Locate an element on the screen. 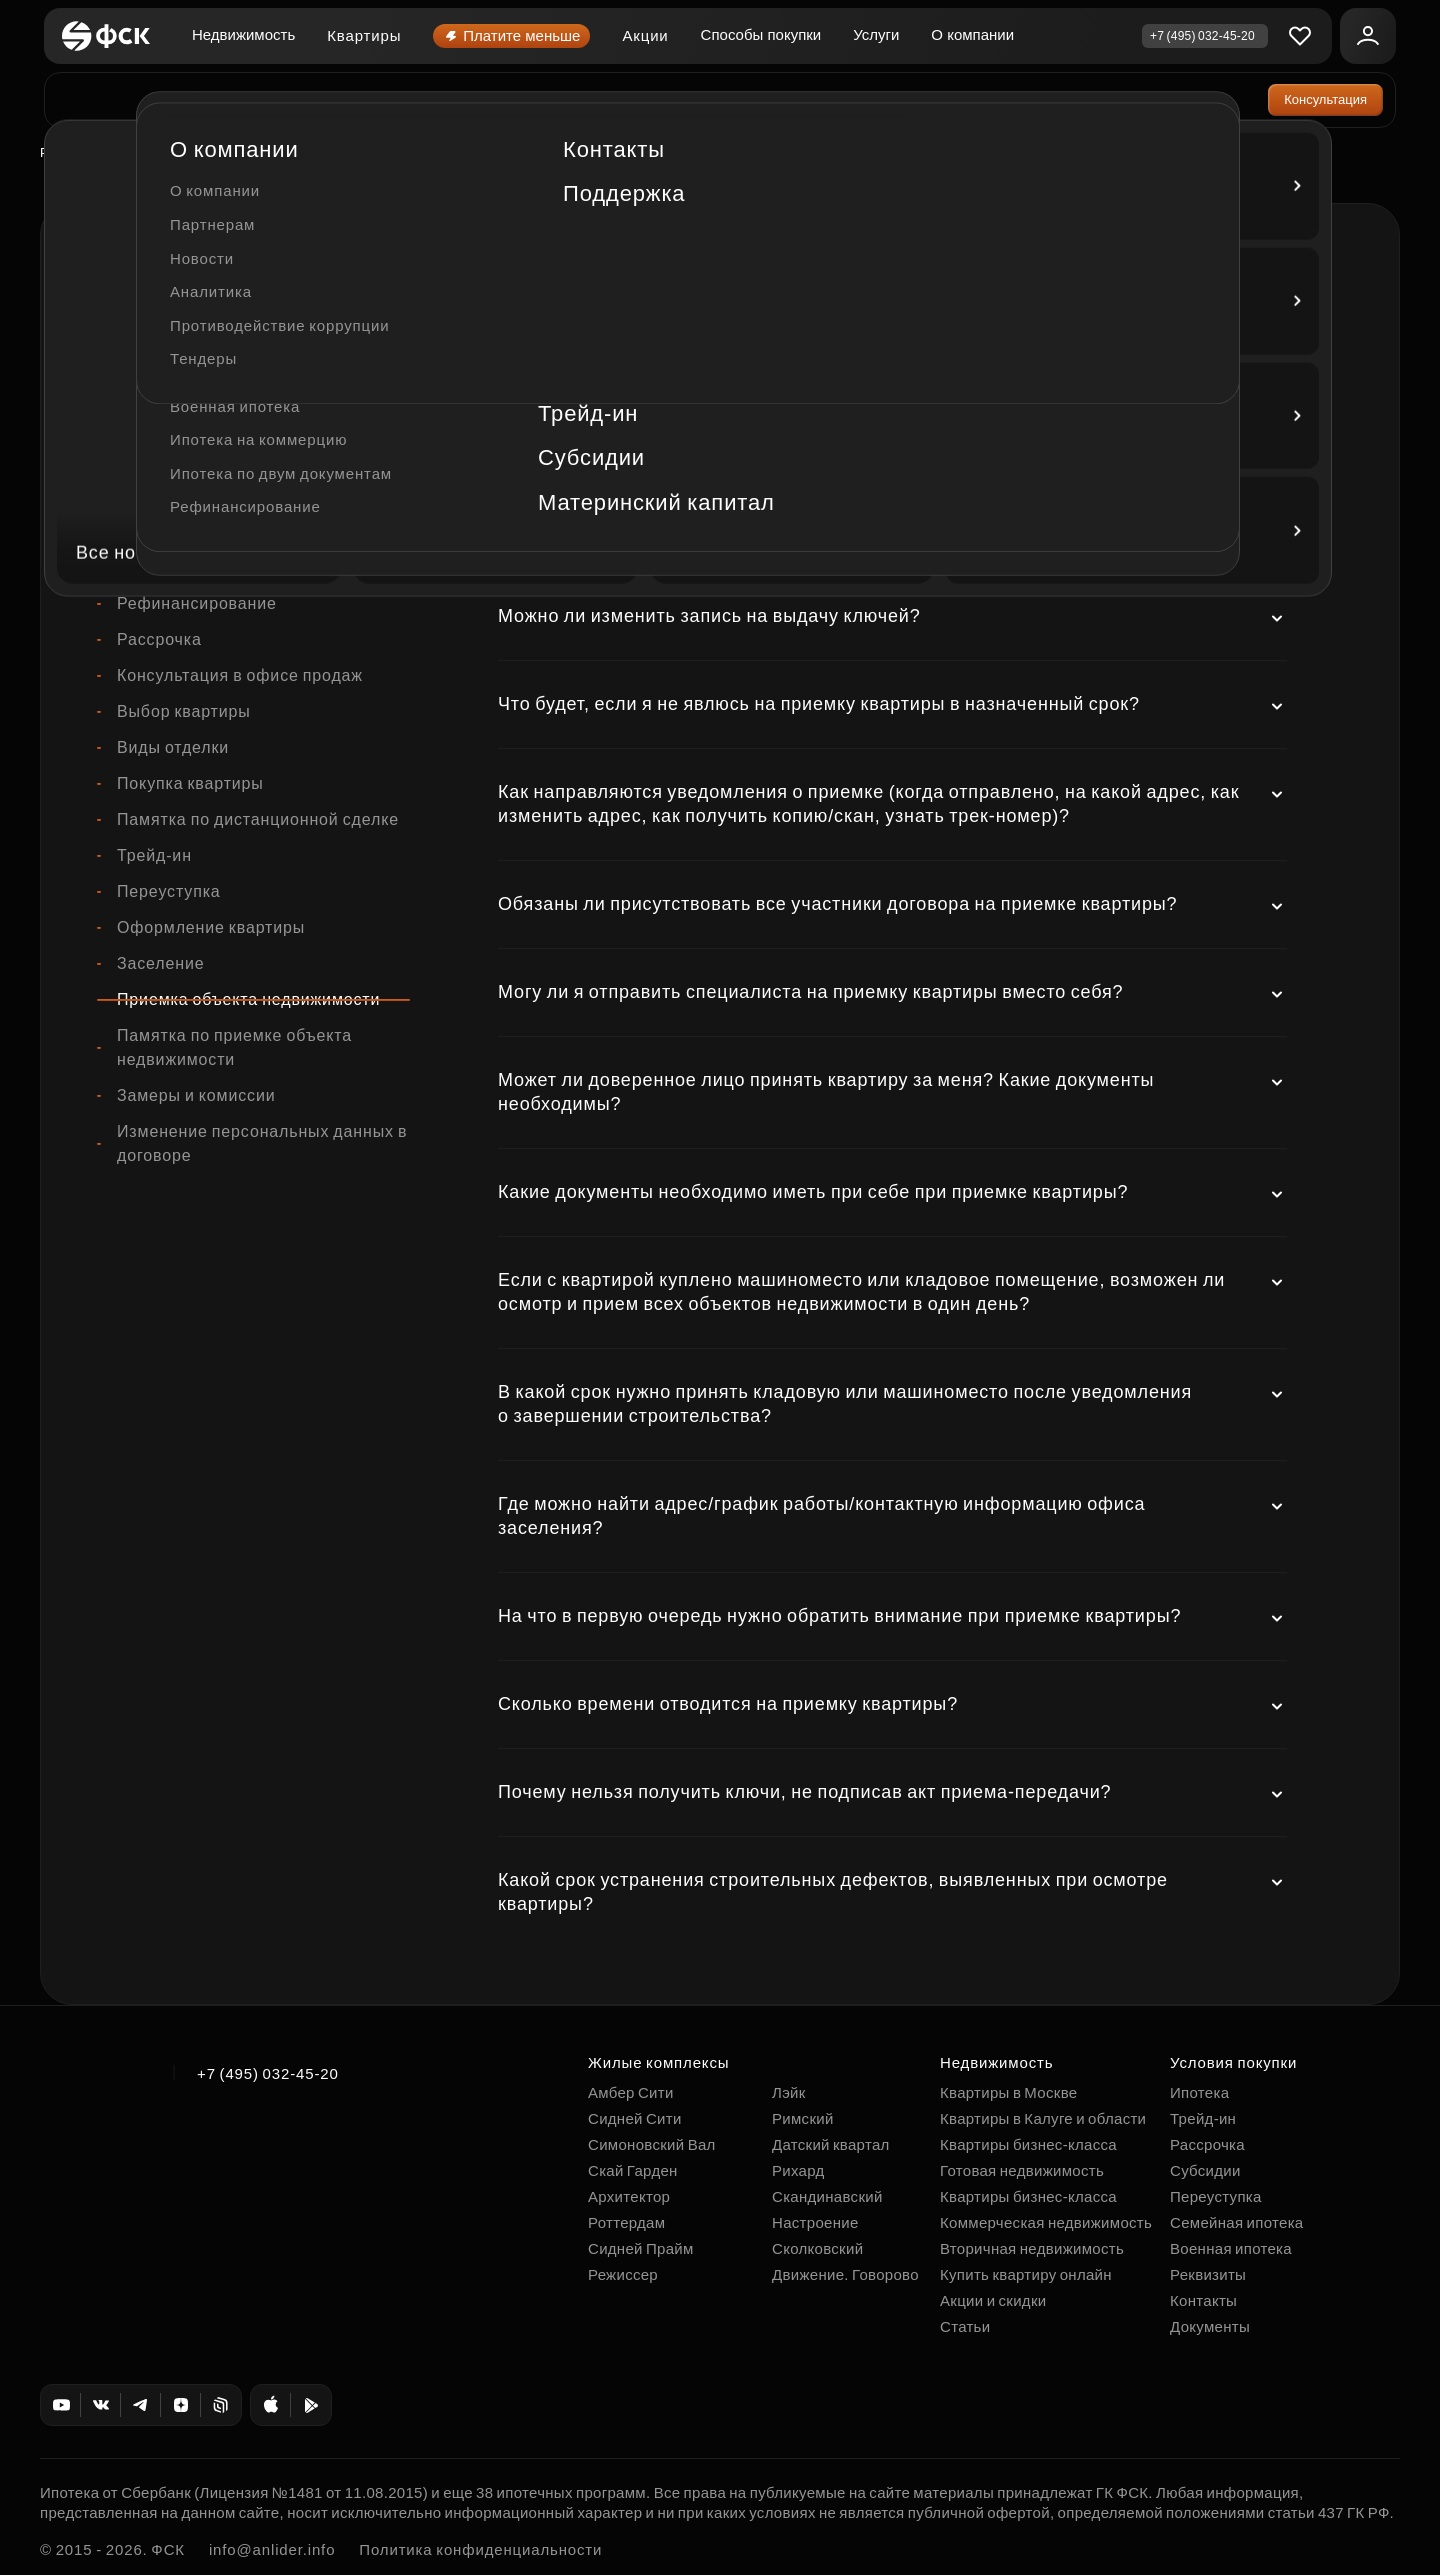 This screenshot has height=2575, width=1440. Памятка по ипотечной сделке is located at coordinates (238, 459).